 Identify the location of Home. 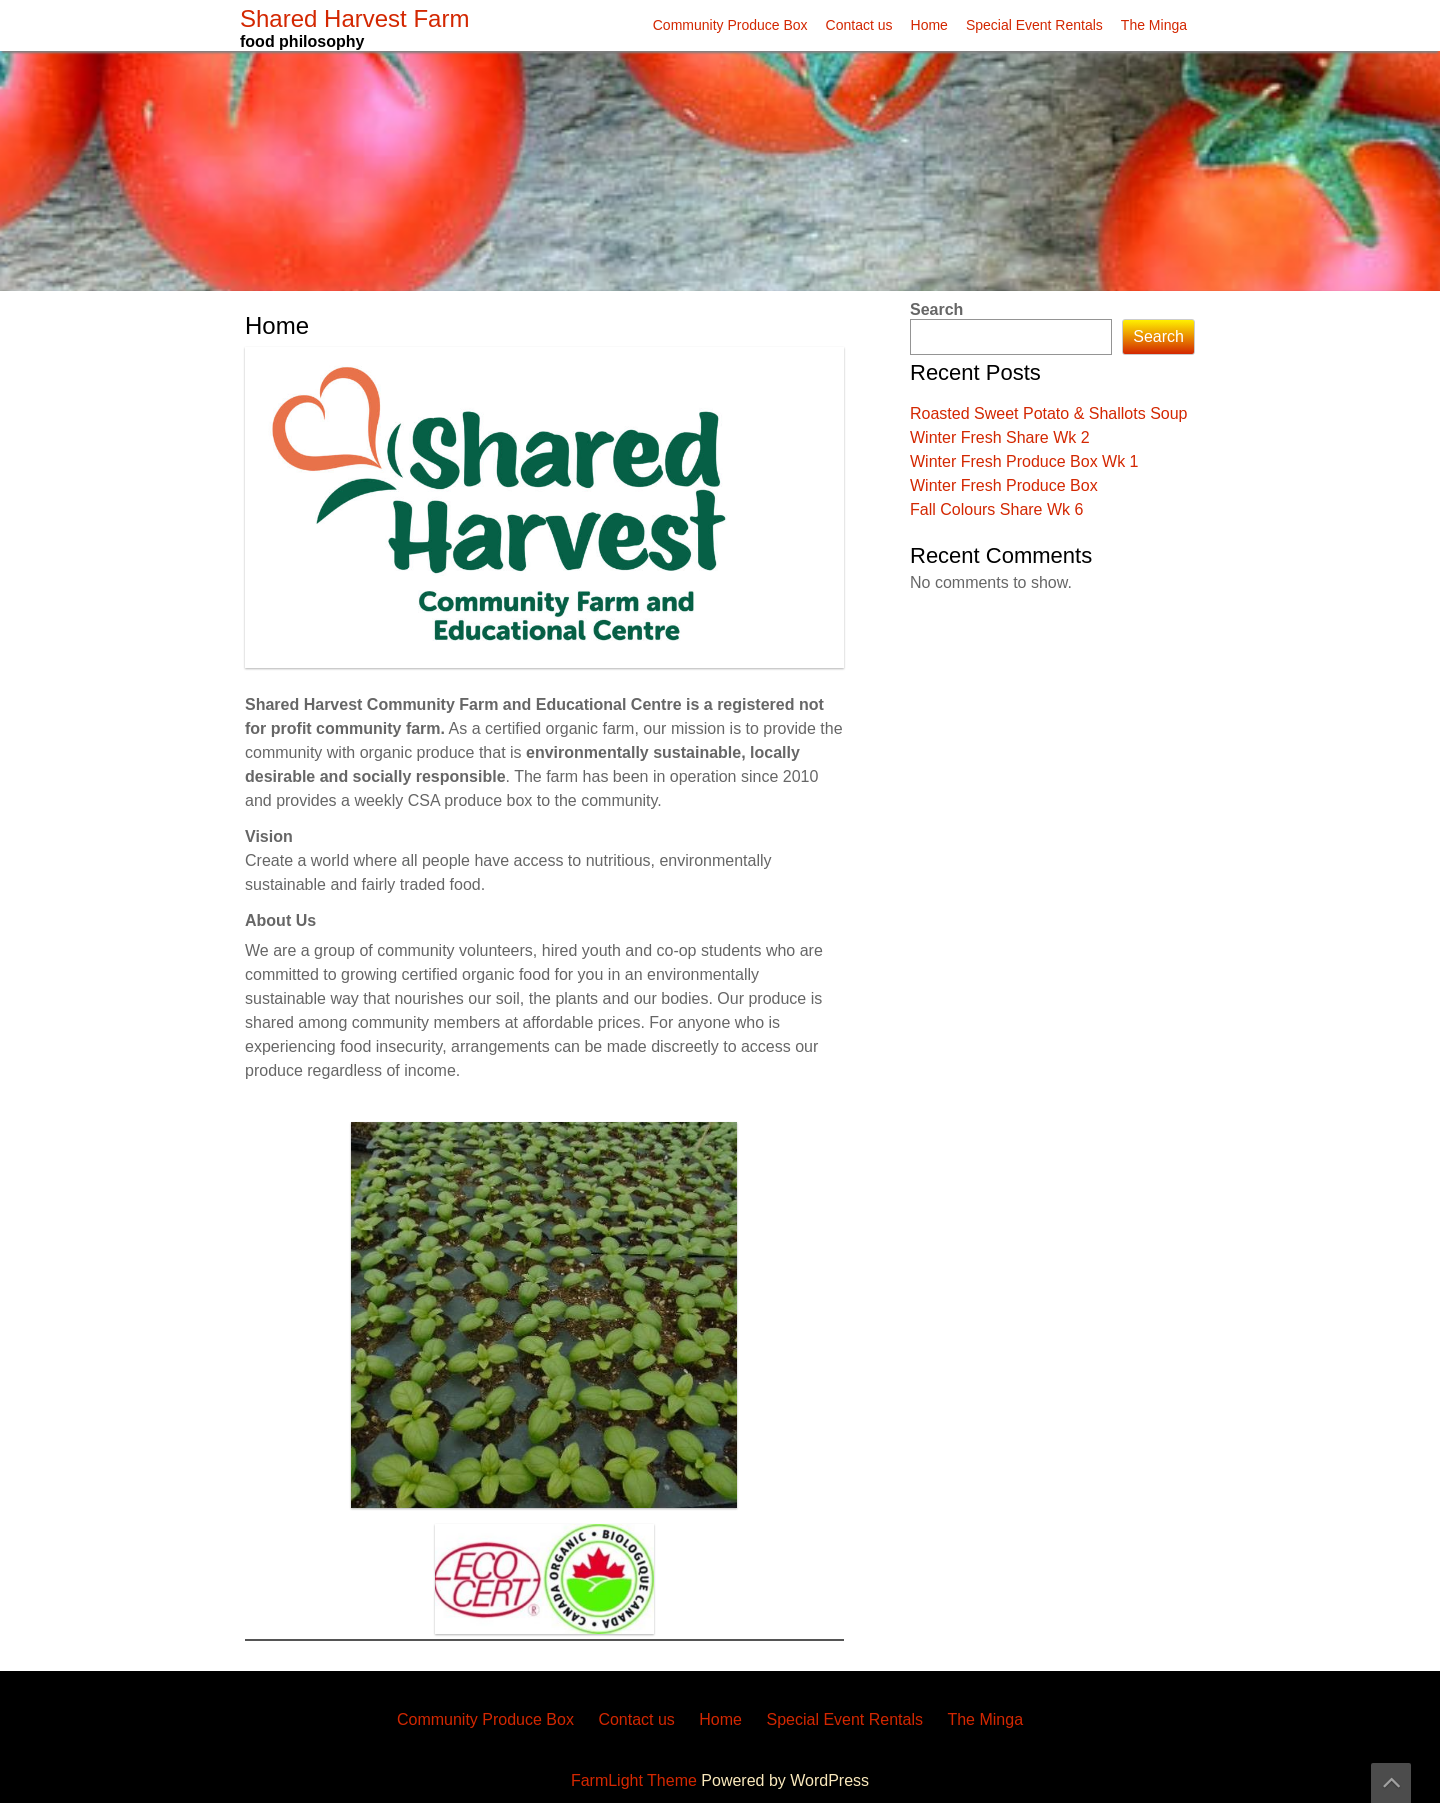
(929, 25).